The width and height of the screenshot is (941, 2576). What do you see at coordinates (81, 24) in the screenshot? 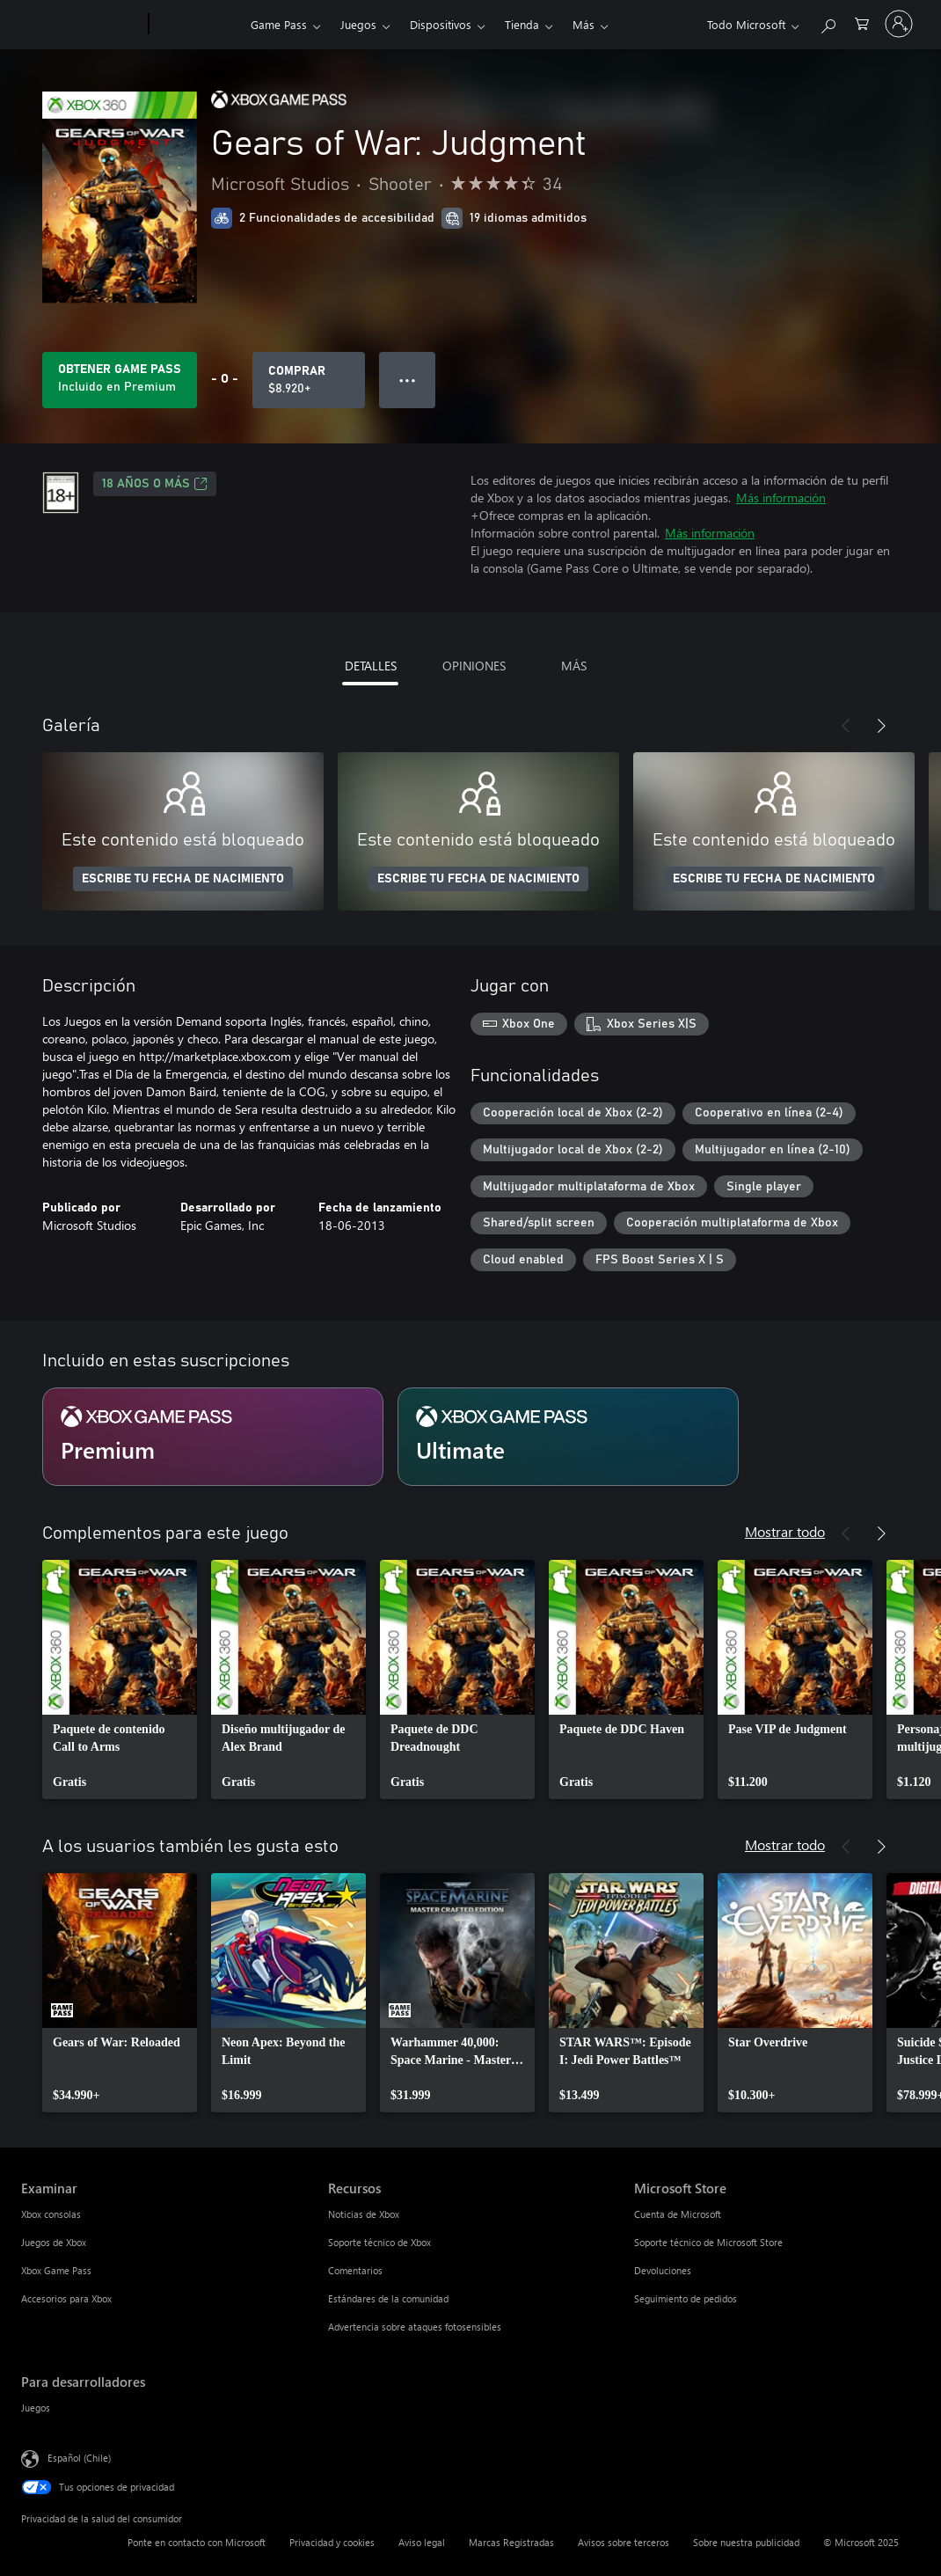
I see `[Microsoft]` at bounding box center [81, 24].